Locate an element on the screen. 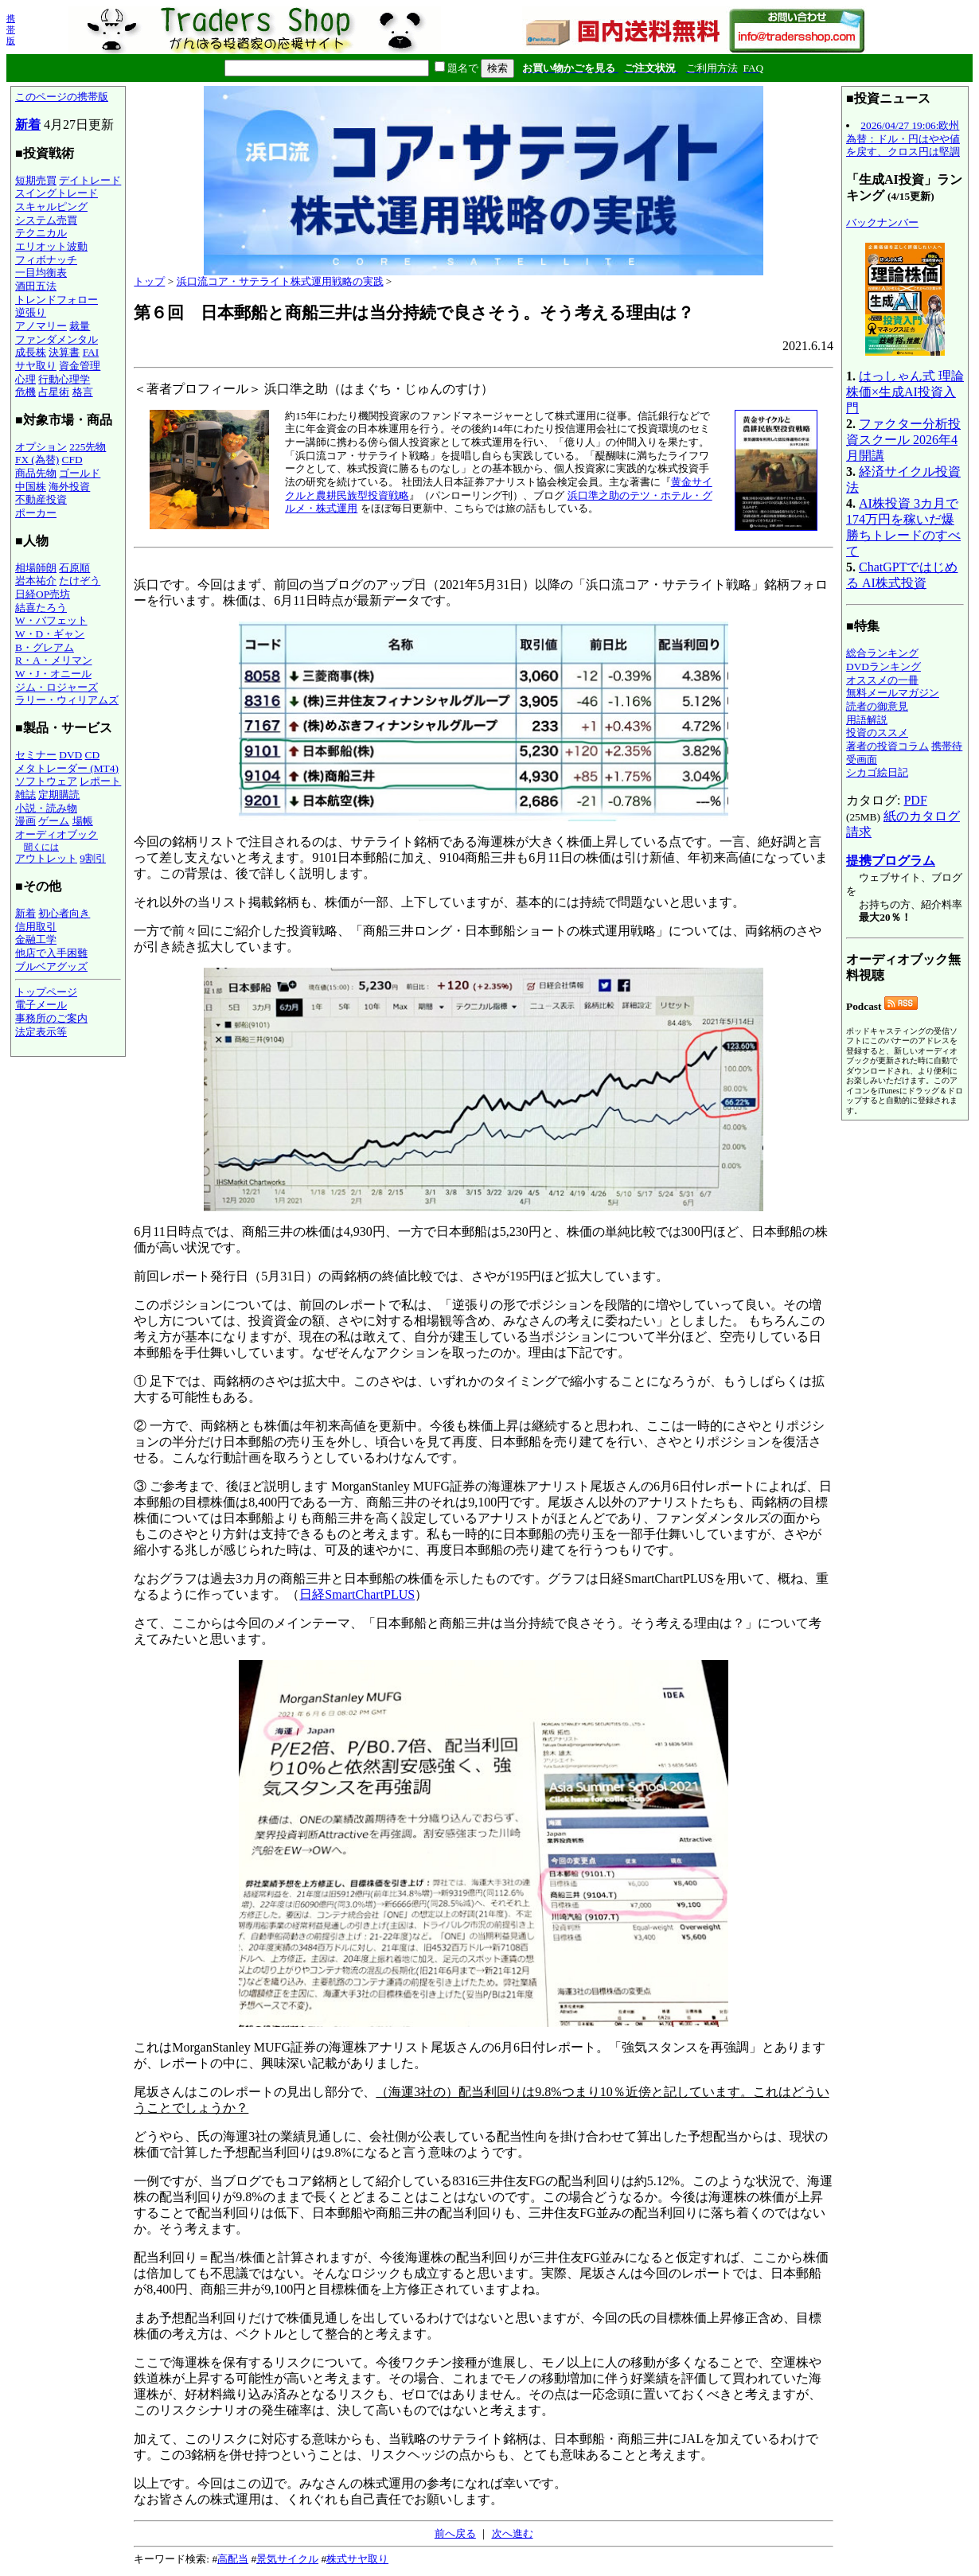  B・グレアム is located at coordinates (44, 647).